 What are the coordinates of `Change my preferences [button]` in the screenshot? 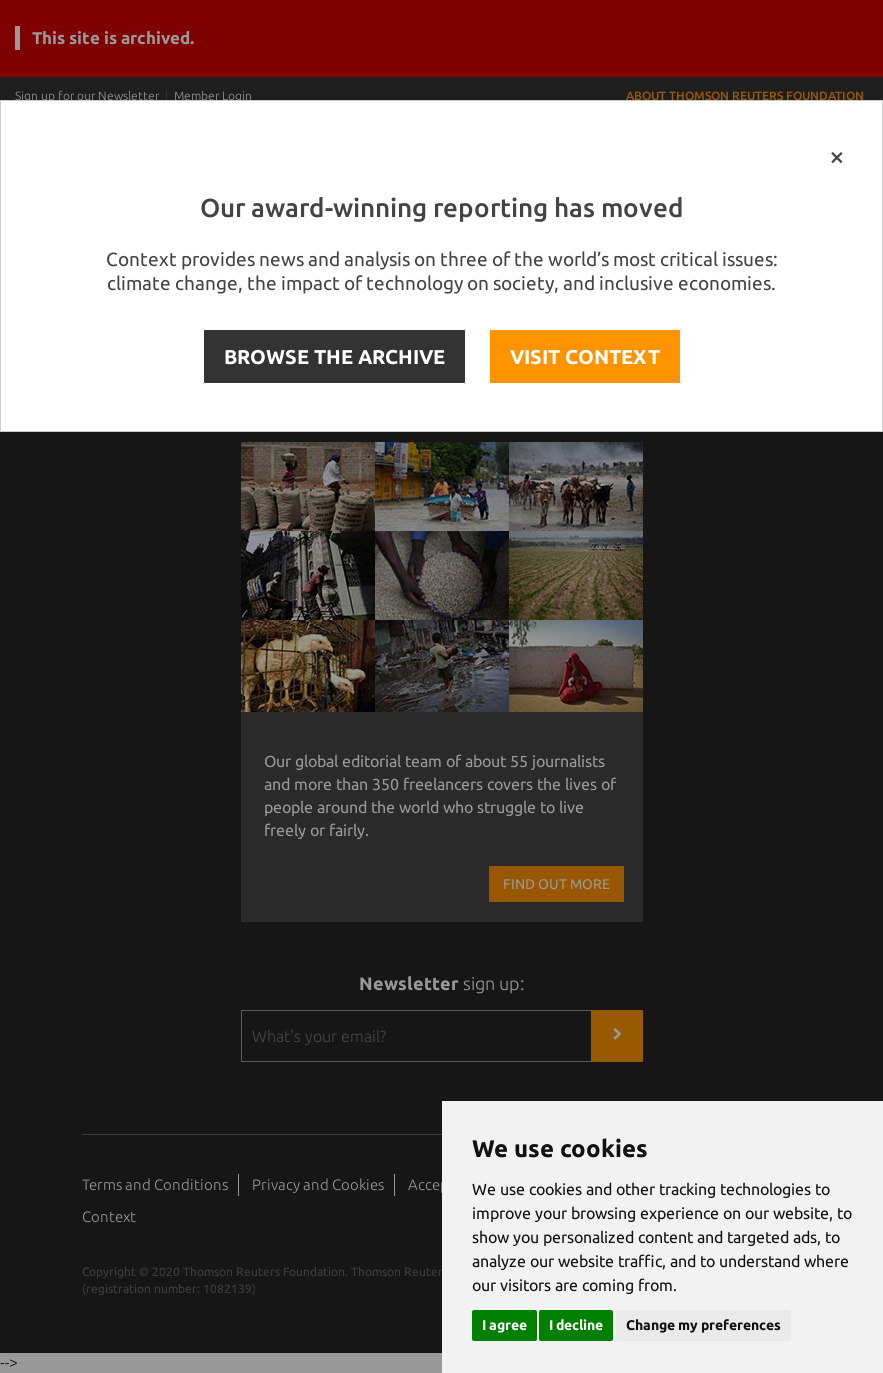 It's located at (703, 1325).